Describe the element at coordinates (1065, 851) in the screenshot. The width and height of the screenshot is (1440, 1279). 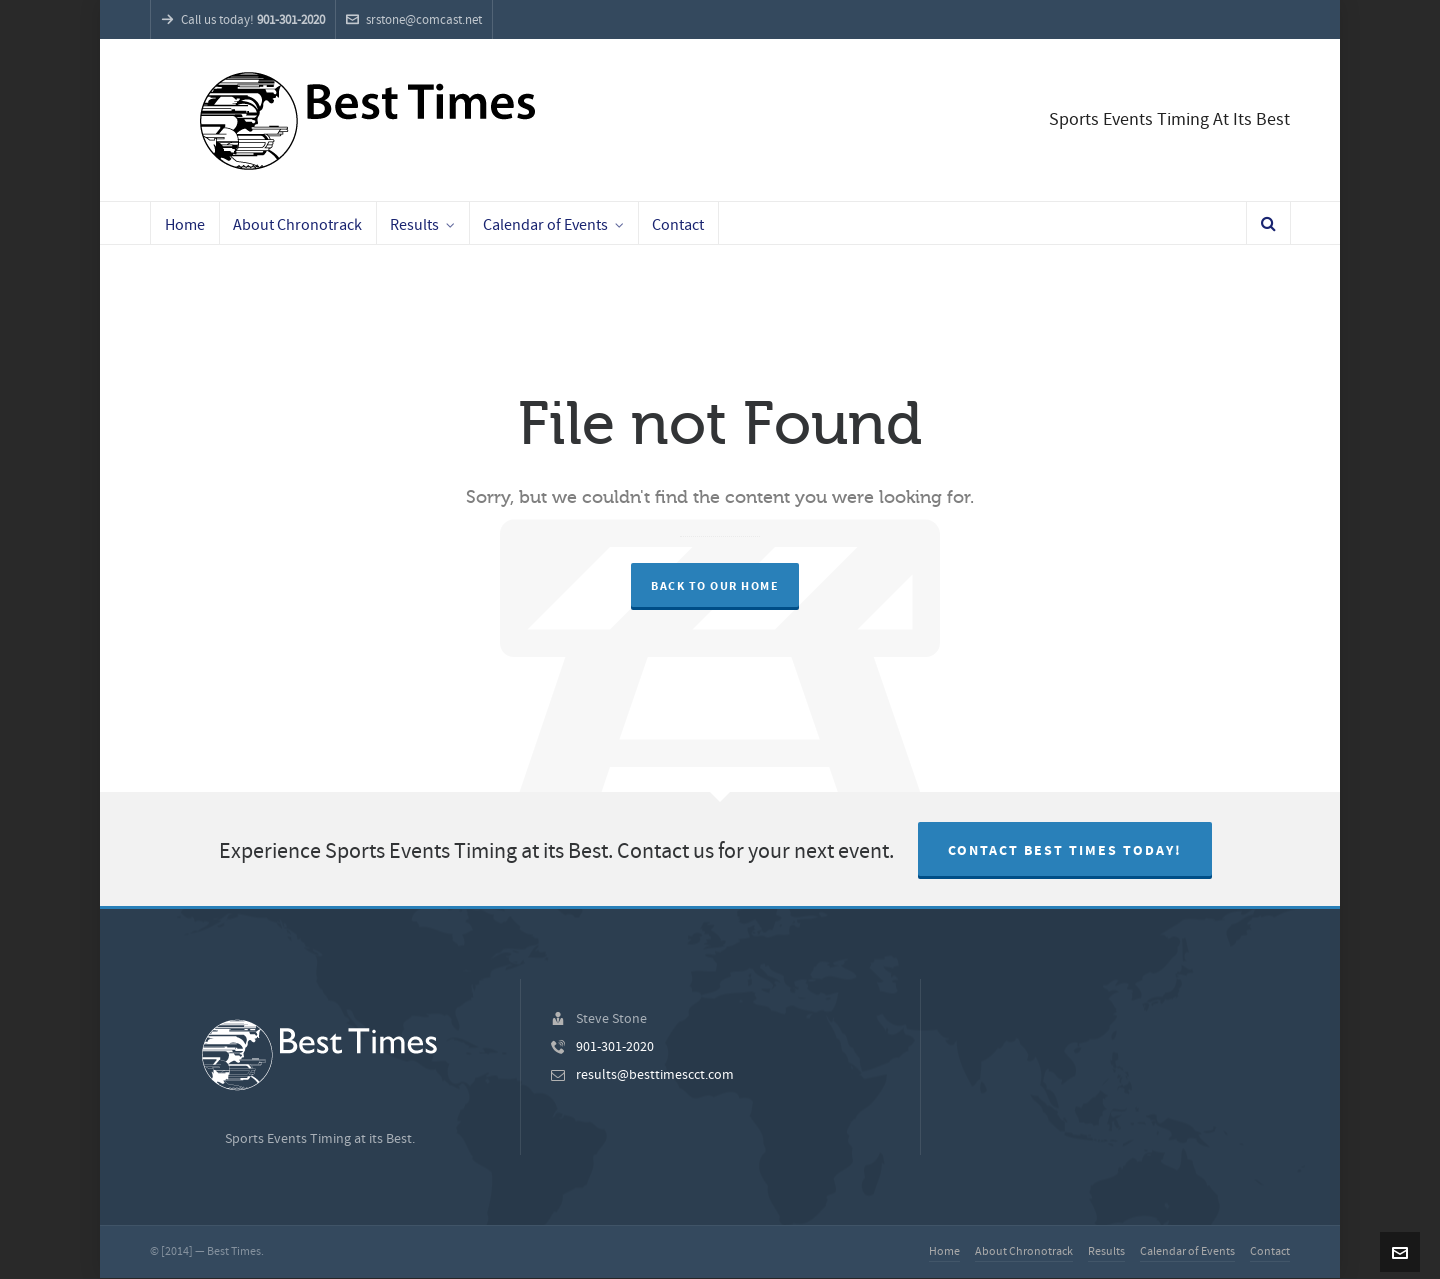
I see `Contact Best Times Today!` at that location.